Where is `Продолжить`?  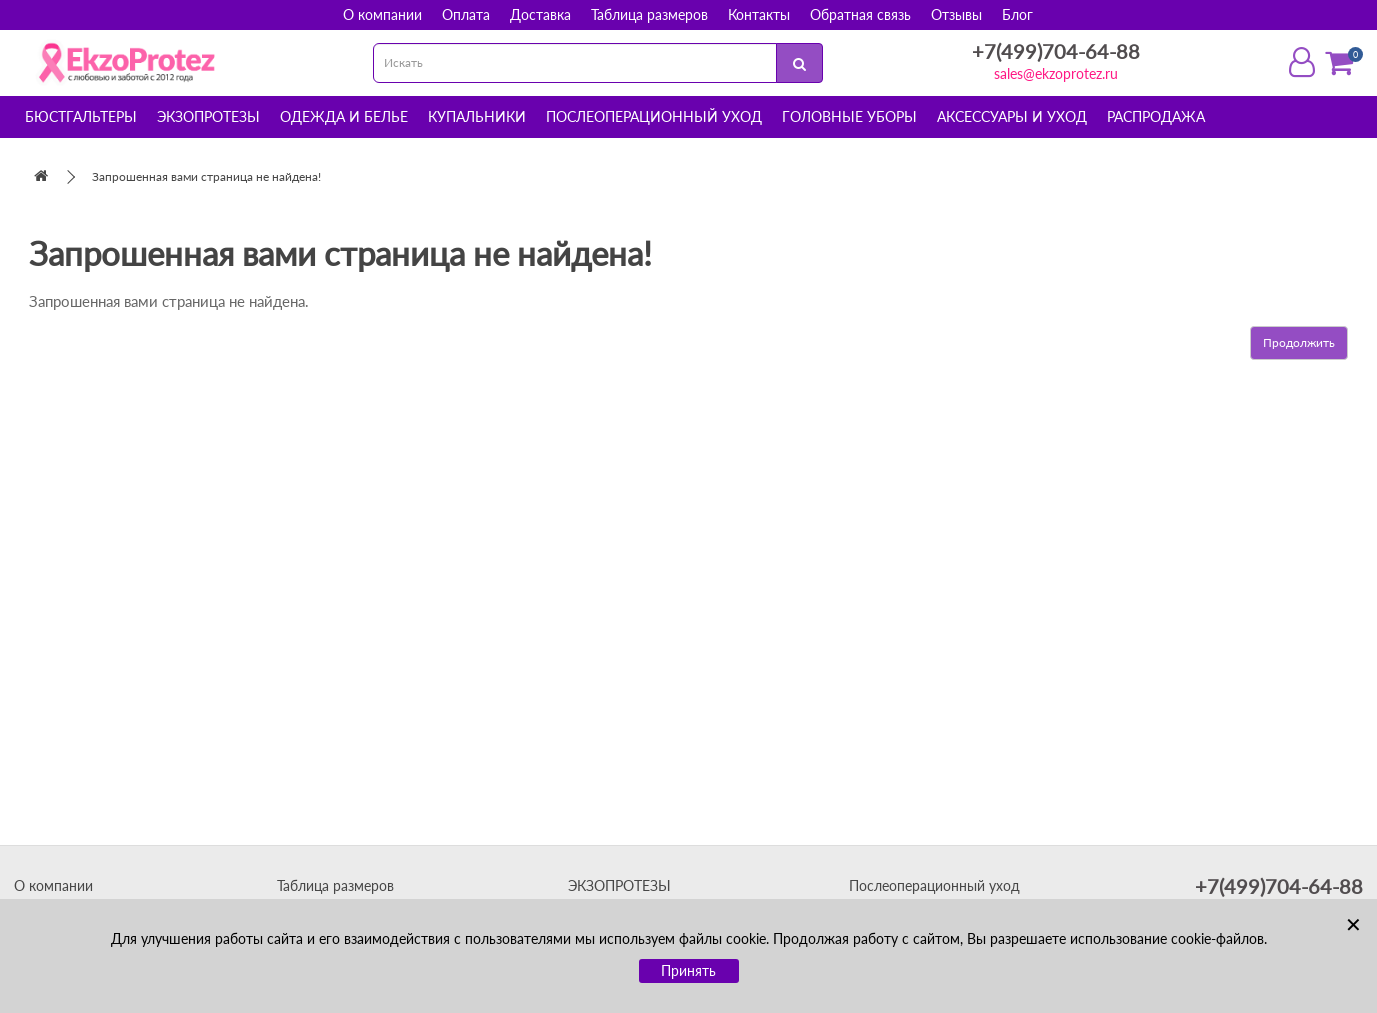 Продолжить is located at coordinates (1299, 342).